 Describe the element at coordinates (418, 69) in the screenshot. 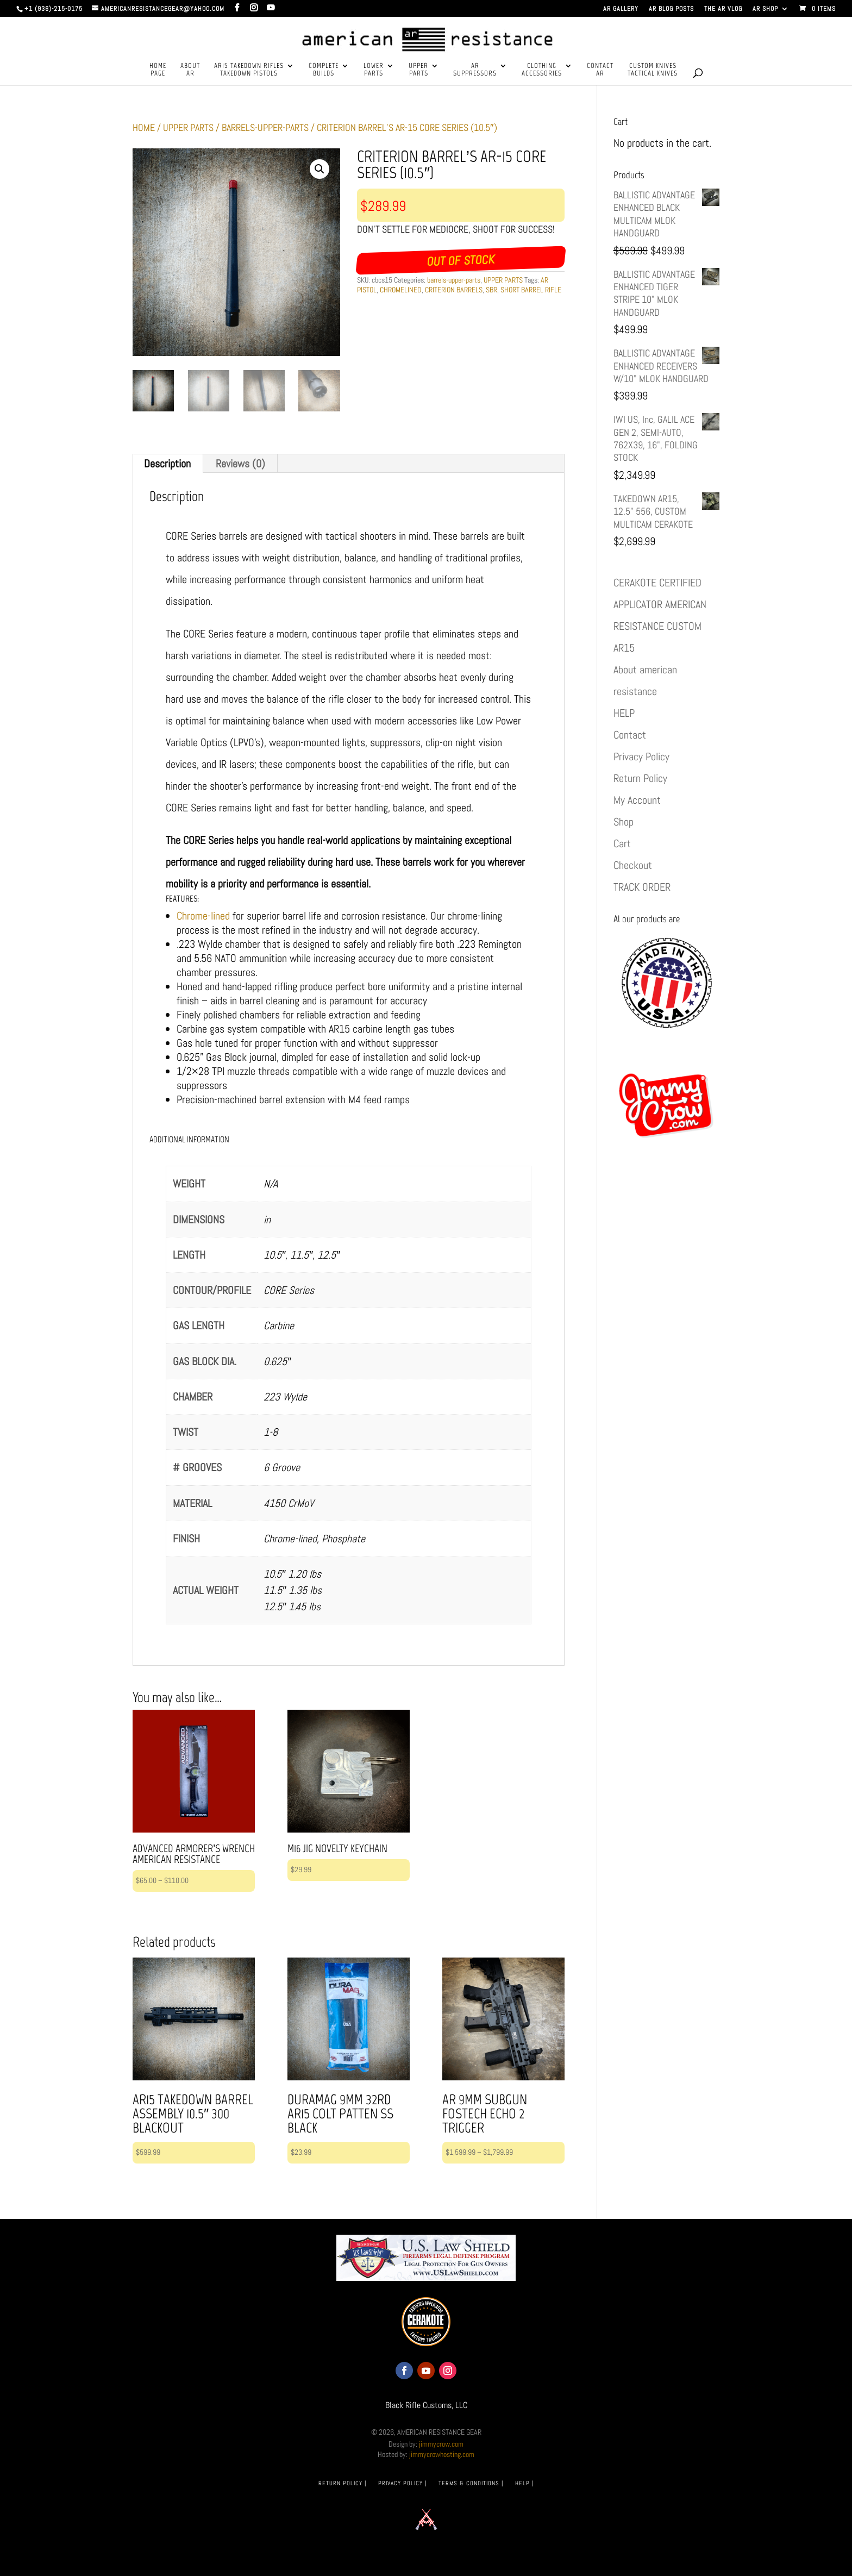

I see `UPPERPARTS` at that location.